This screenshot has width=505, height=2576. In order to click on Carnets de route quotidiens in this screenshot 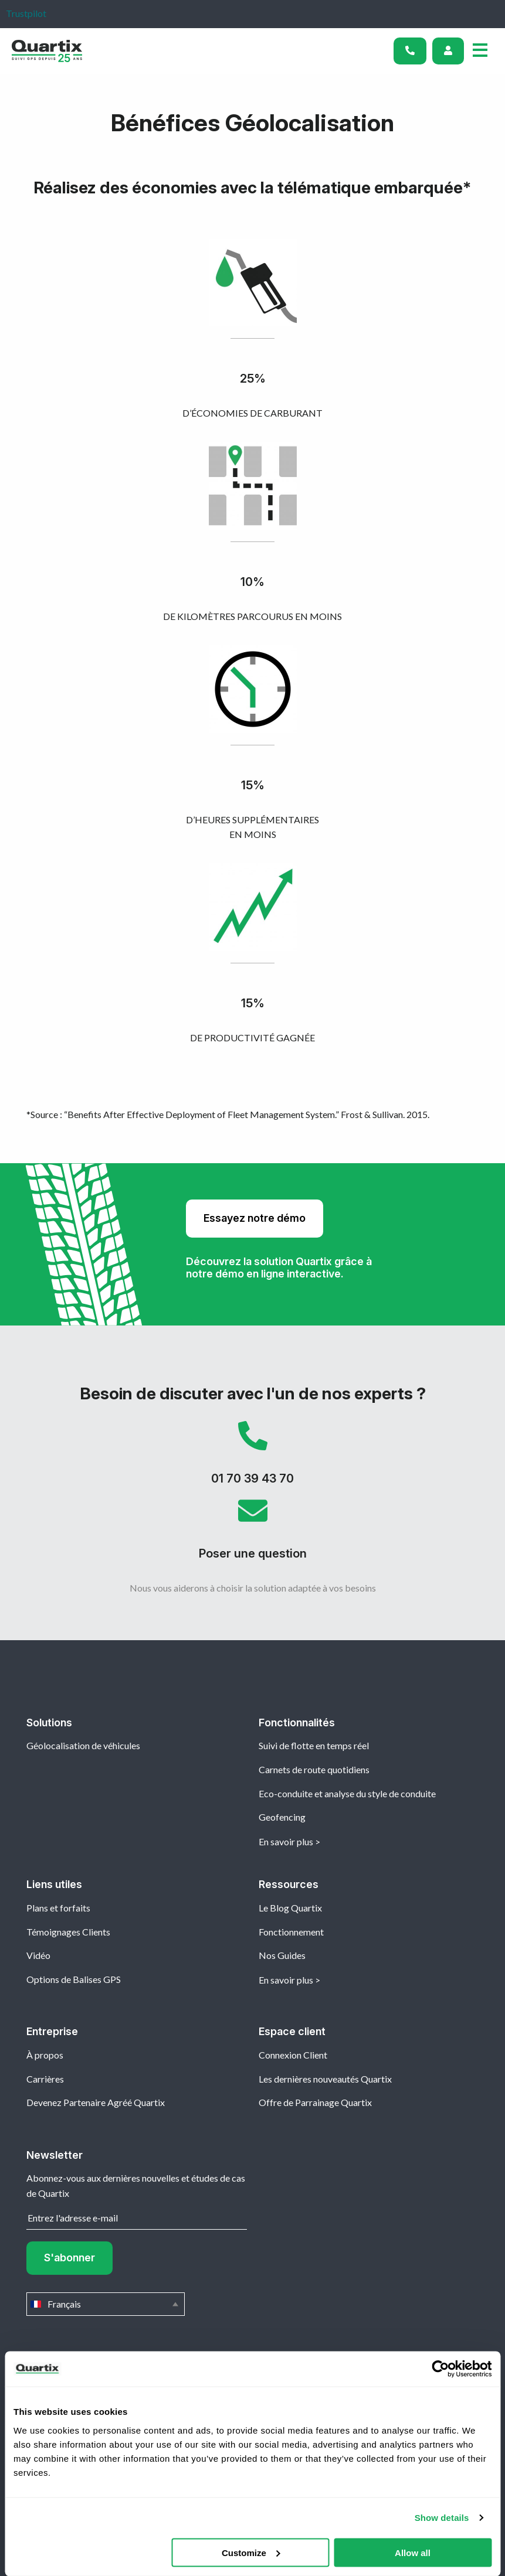, I will do `click(314, 1769)`.